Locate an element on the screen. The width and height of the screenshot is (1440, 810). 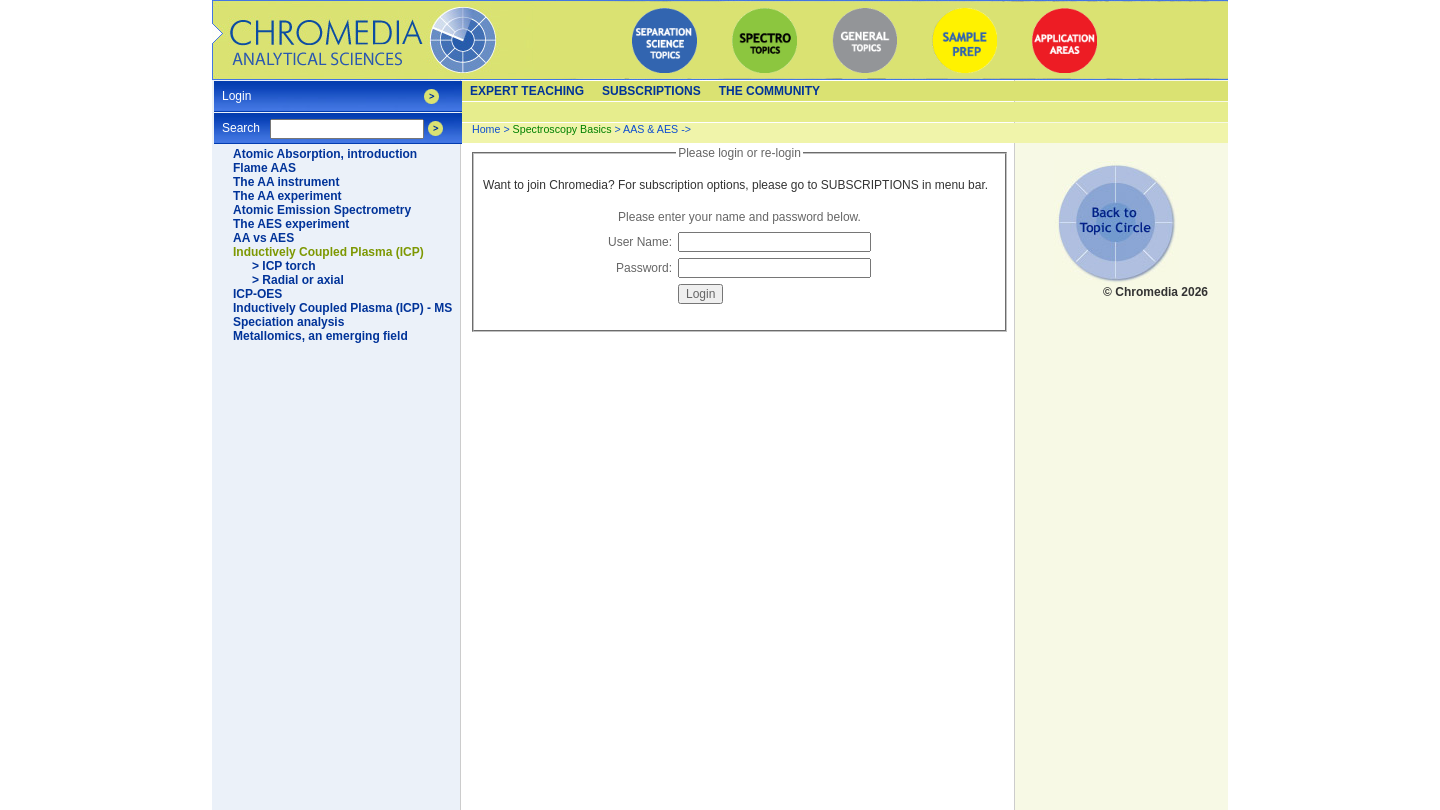
AAS & AES is located at coordinates (650, 129).